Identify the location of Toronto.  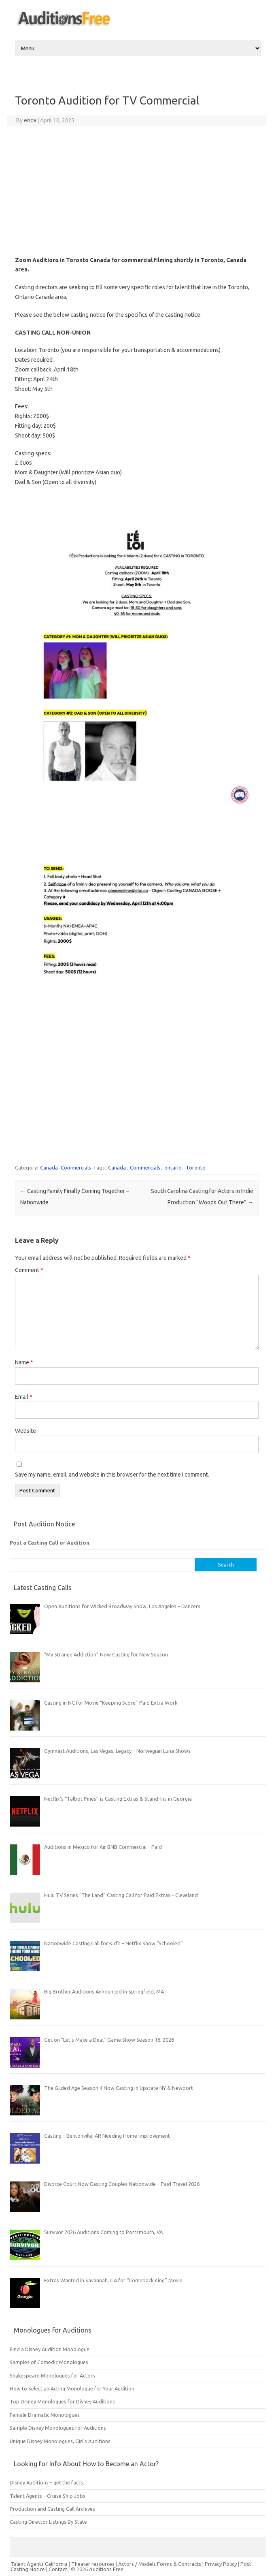
(196, 1167).